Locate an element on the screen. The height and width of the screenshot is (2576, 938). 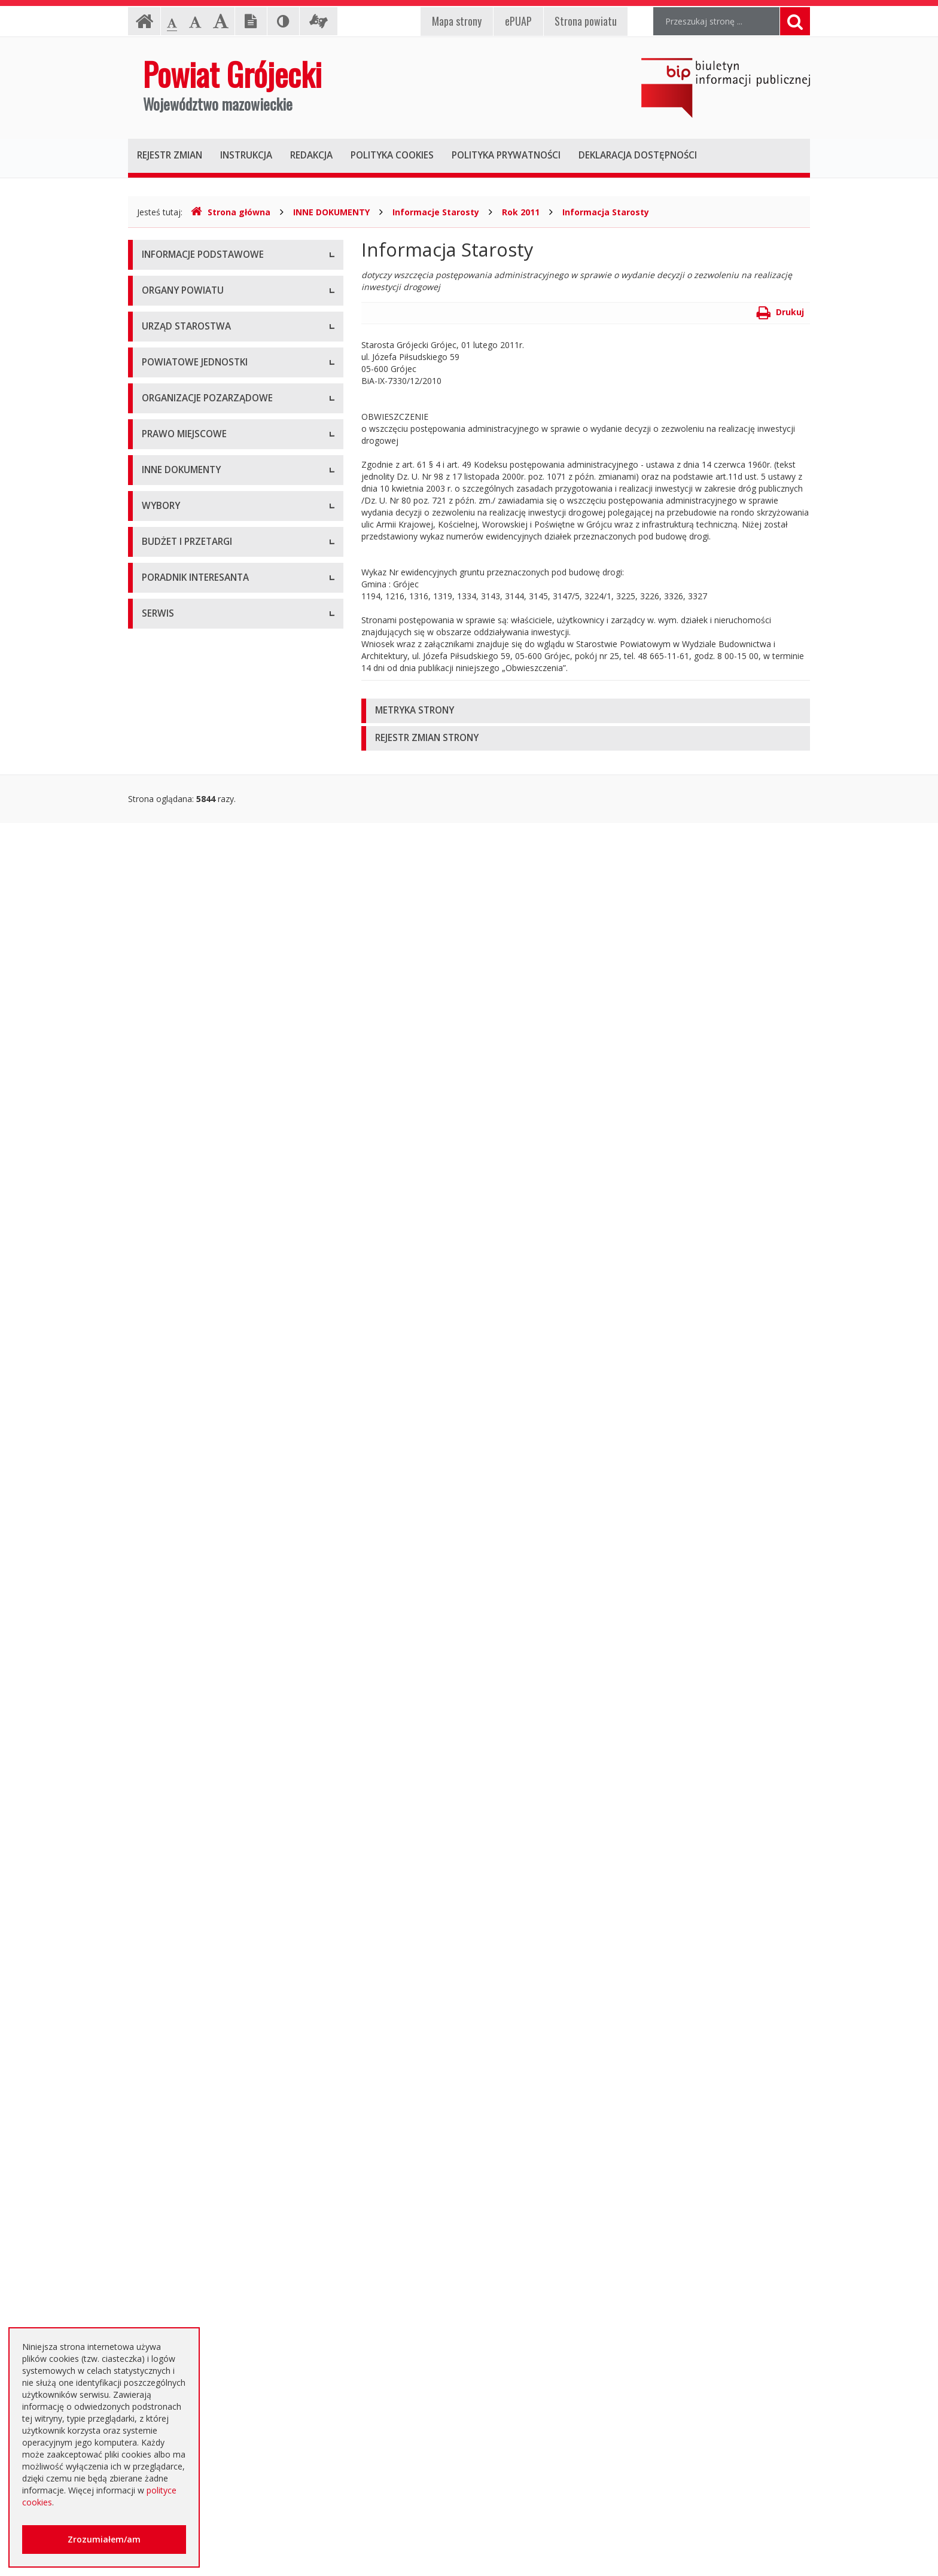
Dostępność + is located at coordinates (169, 2406).